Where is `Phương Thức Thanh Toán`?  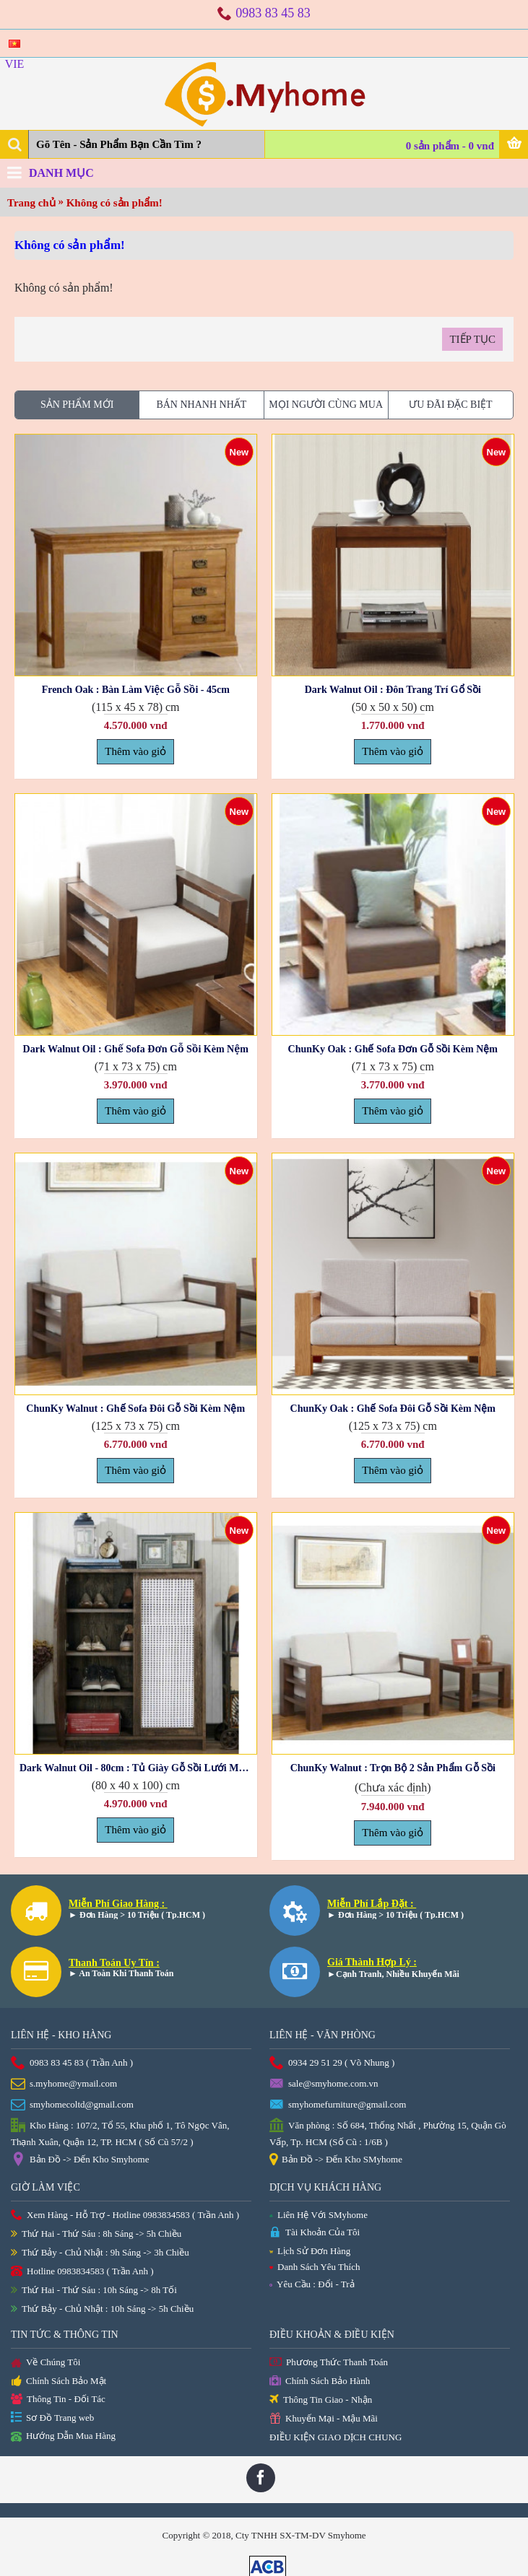
Phương Thức Thanh Toán is located at coordinates (328, 2363).